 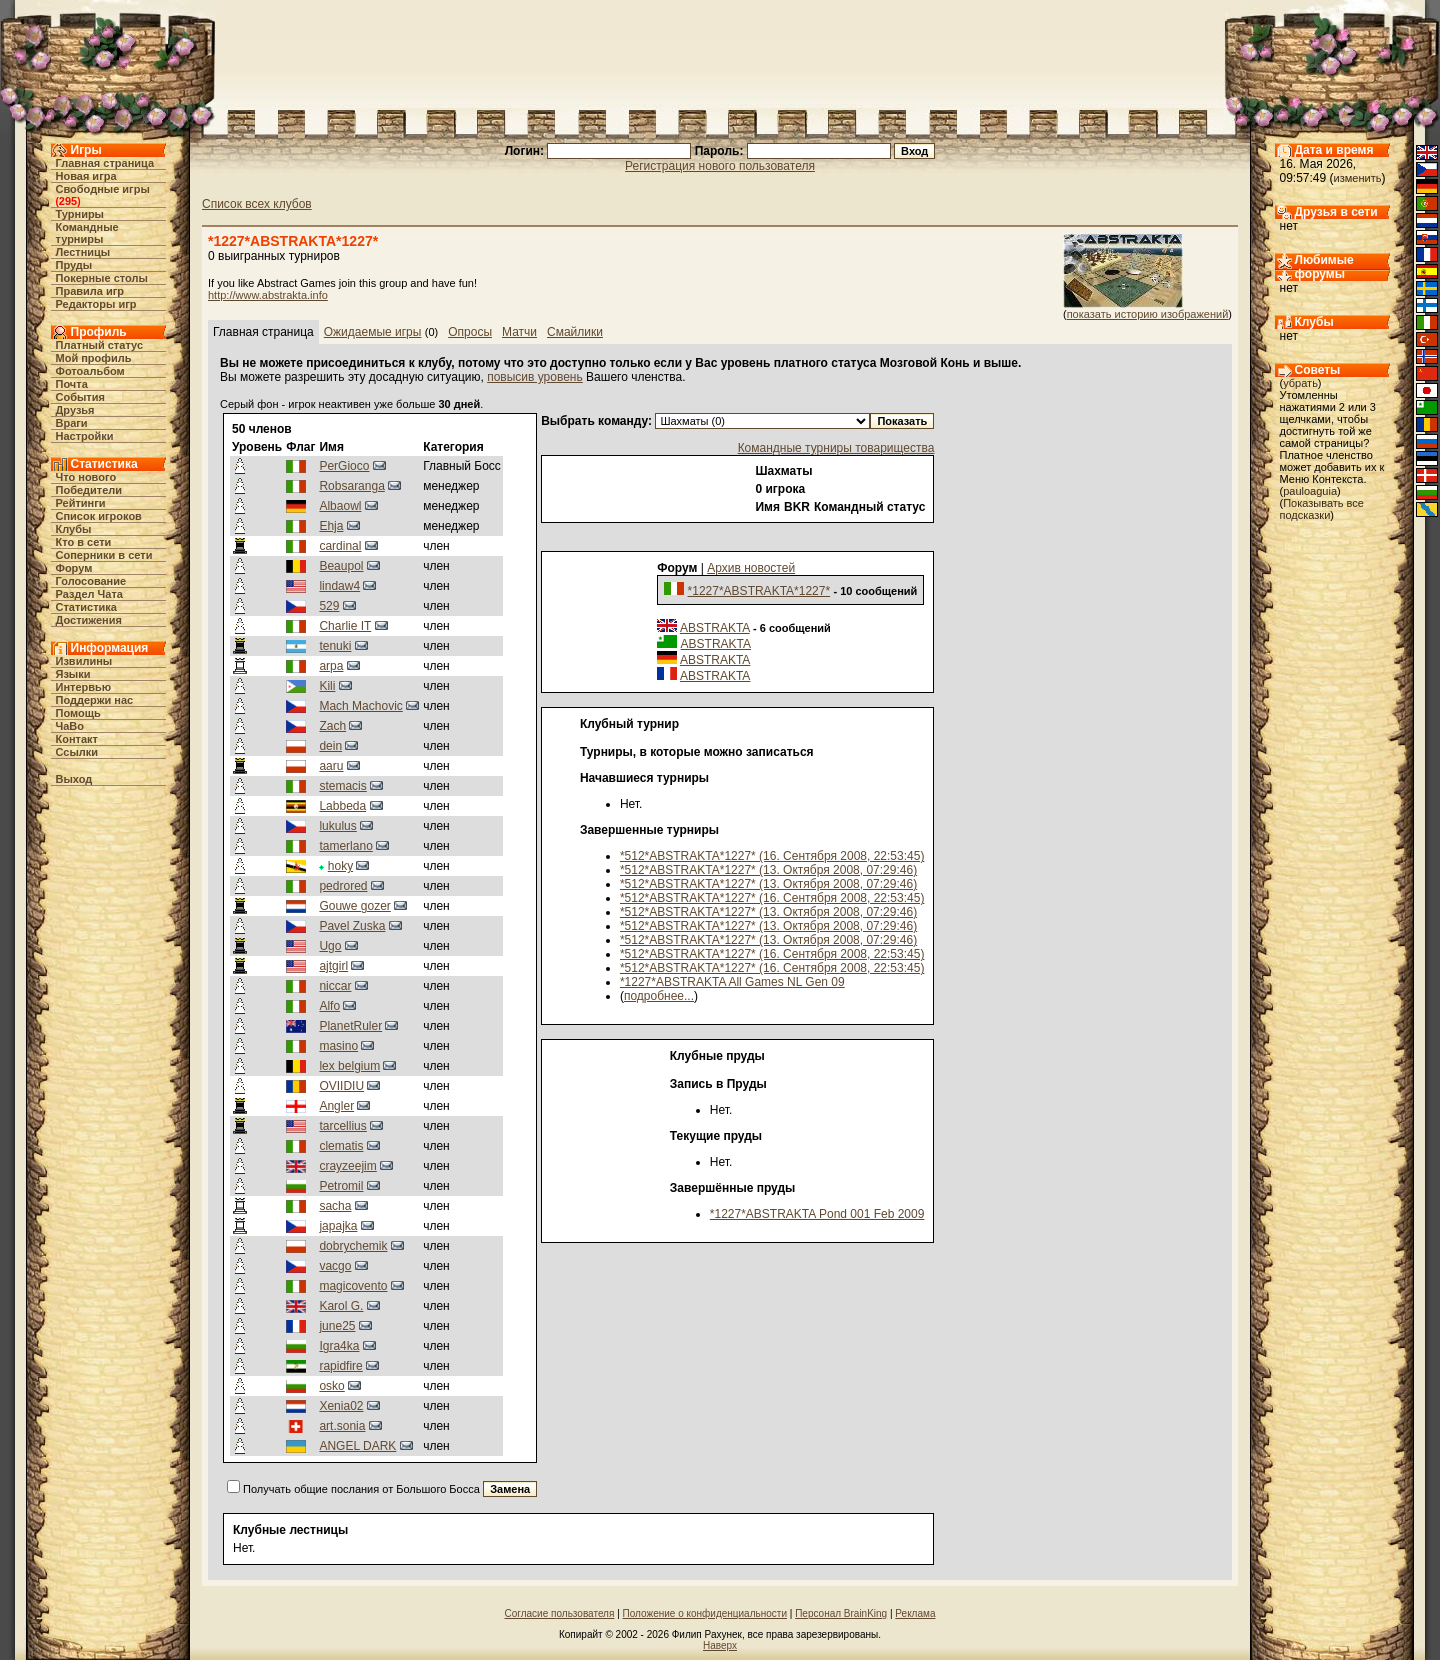 I want to click on Настройки, so click(x=85, y=436).